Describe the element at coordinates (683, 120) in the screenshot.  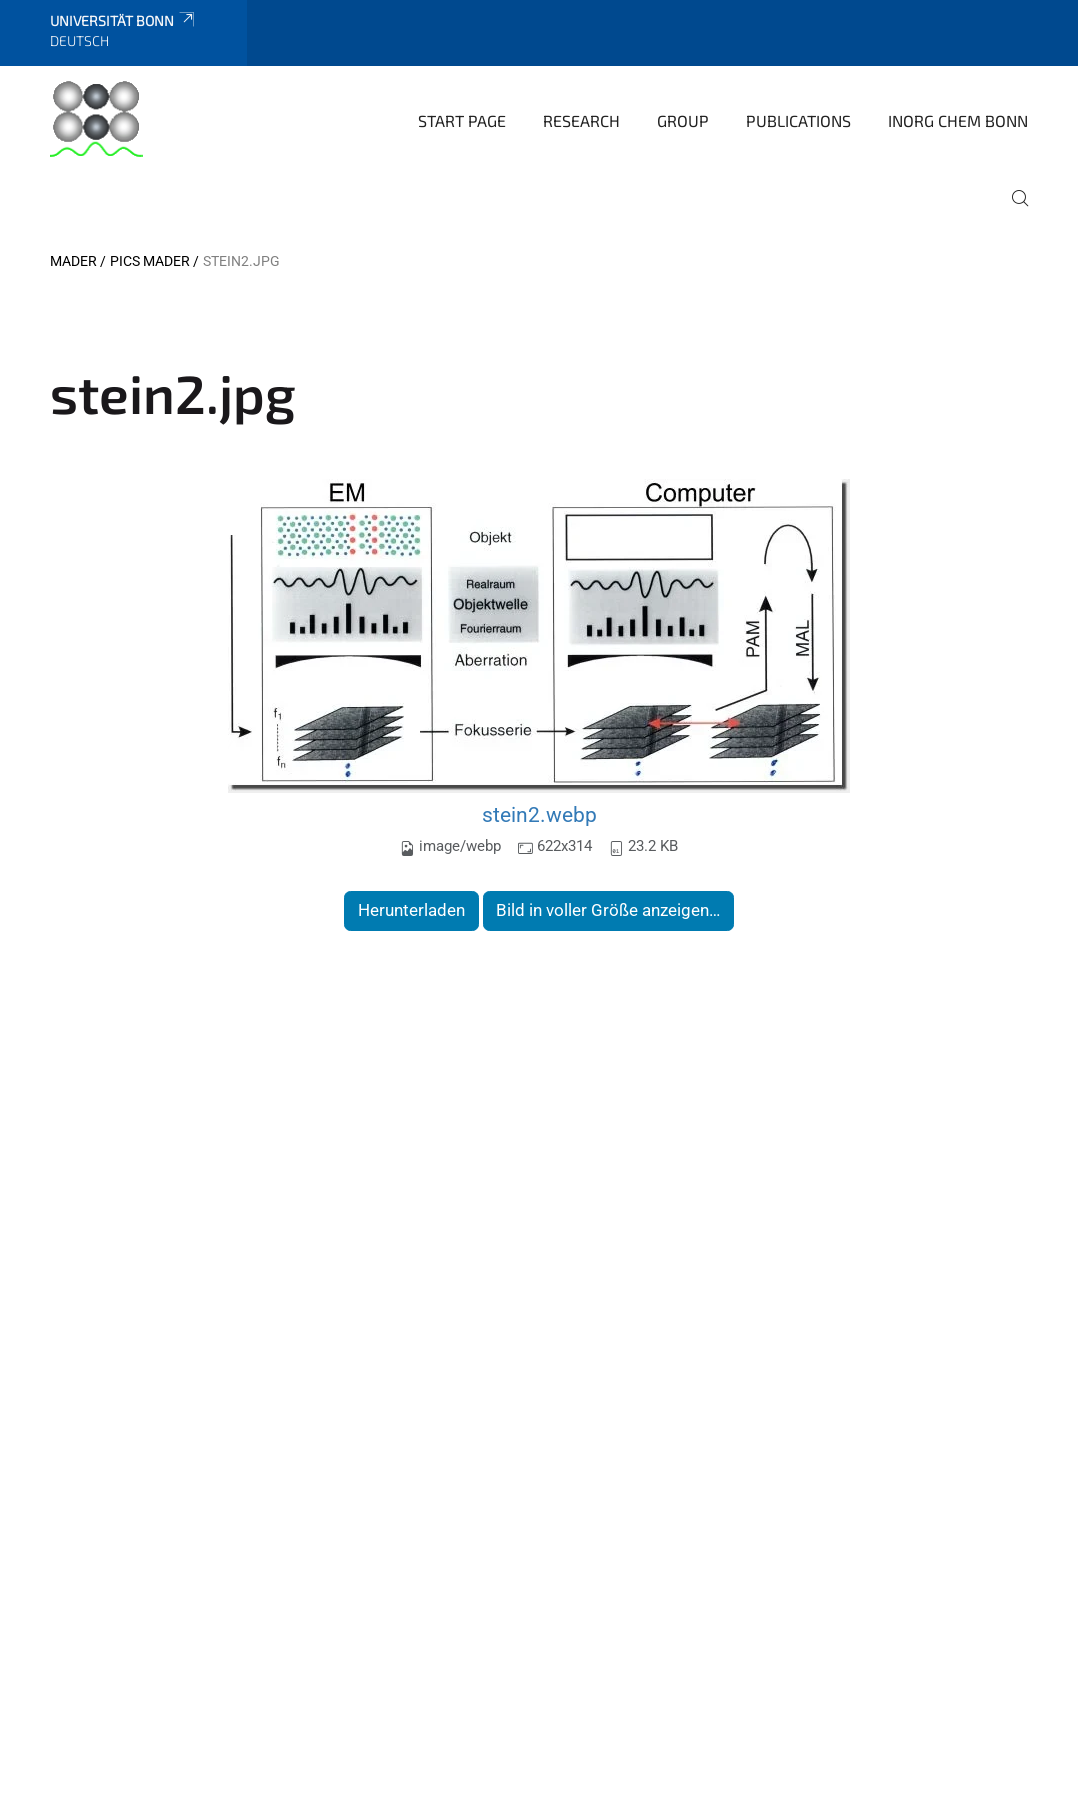
I see `Group` at that location.